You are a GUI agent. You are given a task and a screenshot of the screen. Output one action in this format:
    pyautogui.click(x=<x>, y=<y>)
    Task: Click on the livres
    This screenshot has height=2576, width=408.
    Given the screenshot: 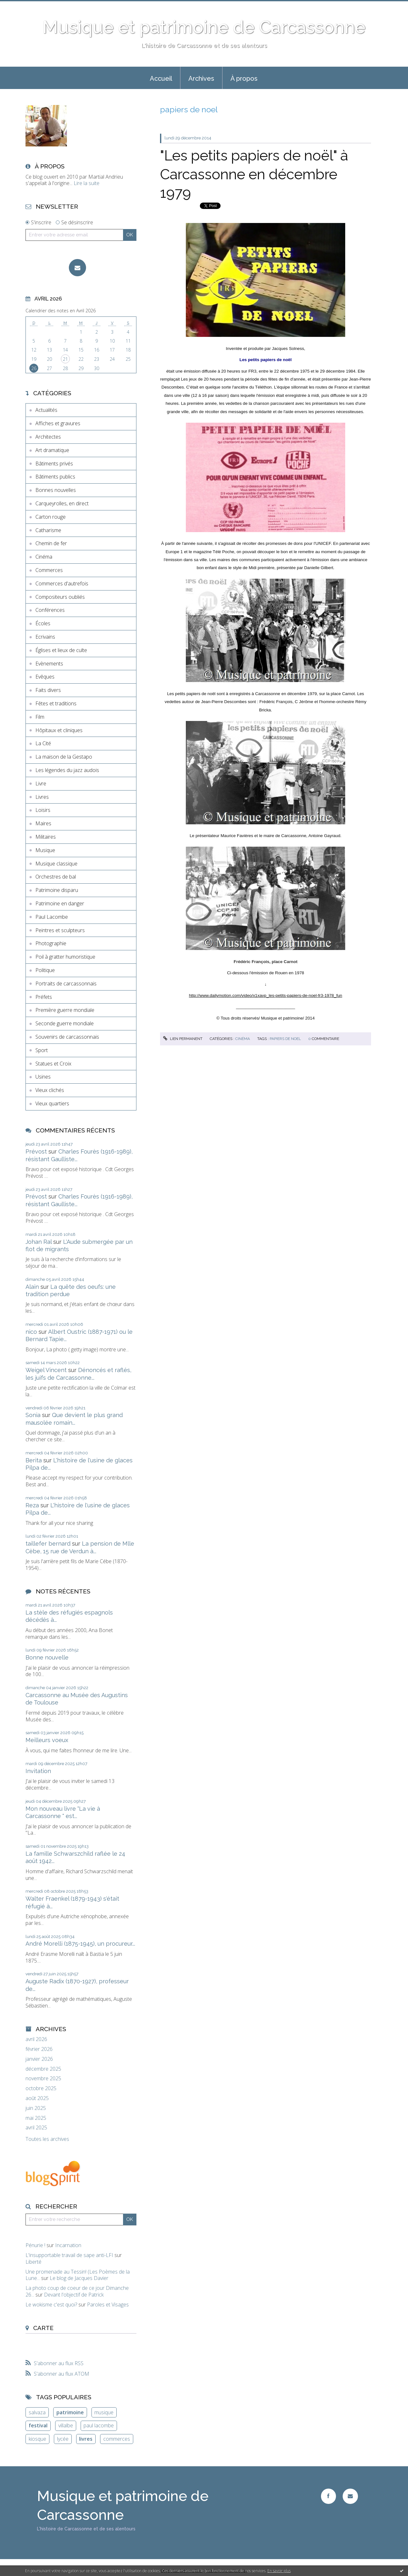 What is the action you would take?
    pyautogui.click(x=85, y=2438)
    